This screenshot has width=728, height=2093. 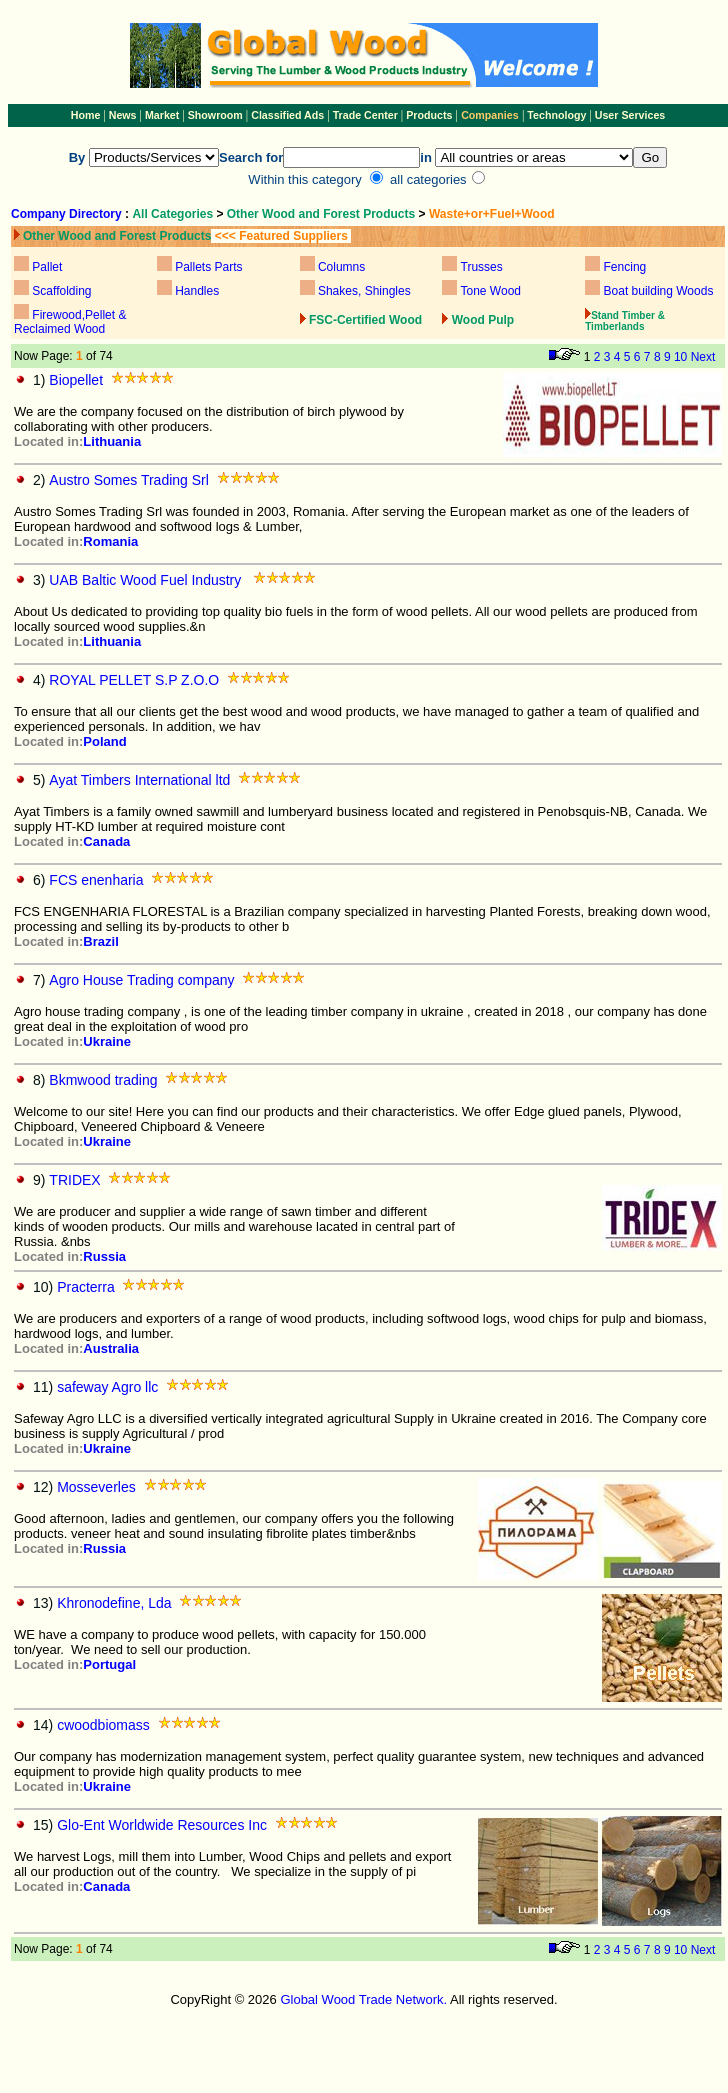 What do you see at coordinates (625, 321) in the screenshot?
I see `Stand Timber & Timberlands` at bounding box center [625, 321].